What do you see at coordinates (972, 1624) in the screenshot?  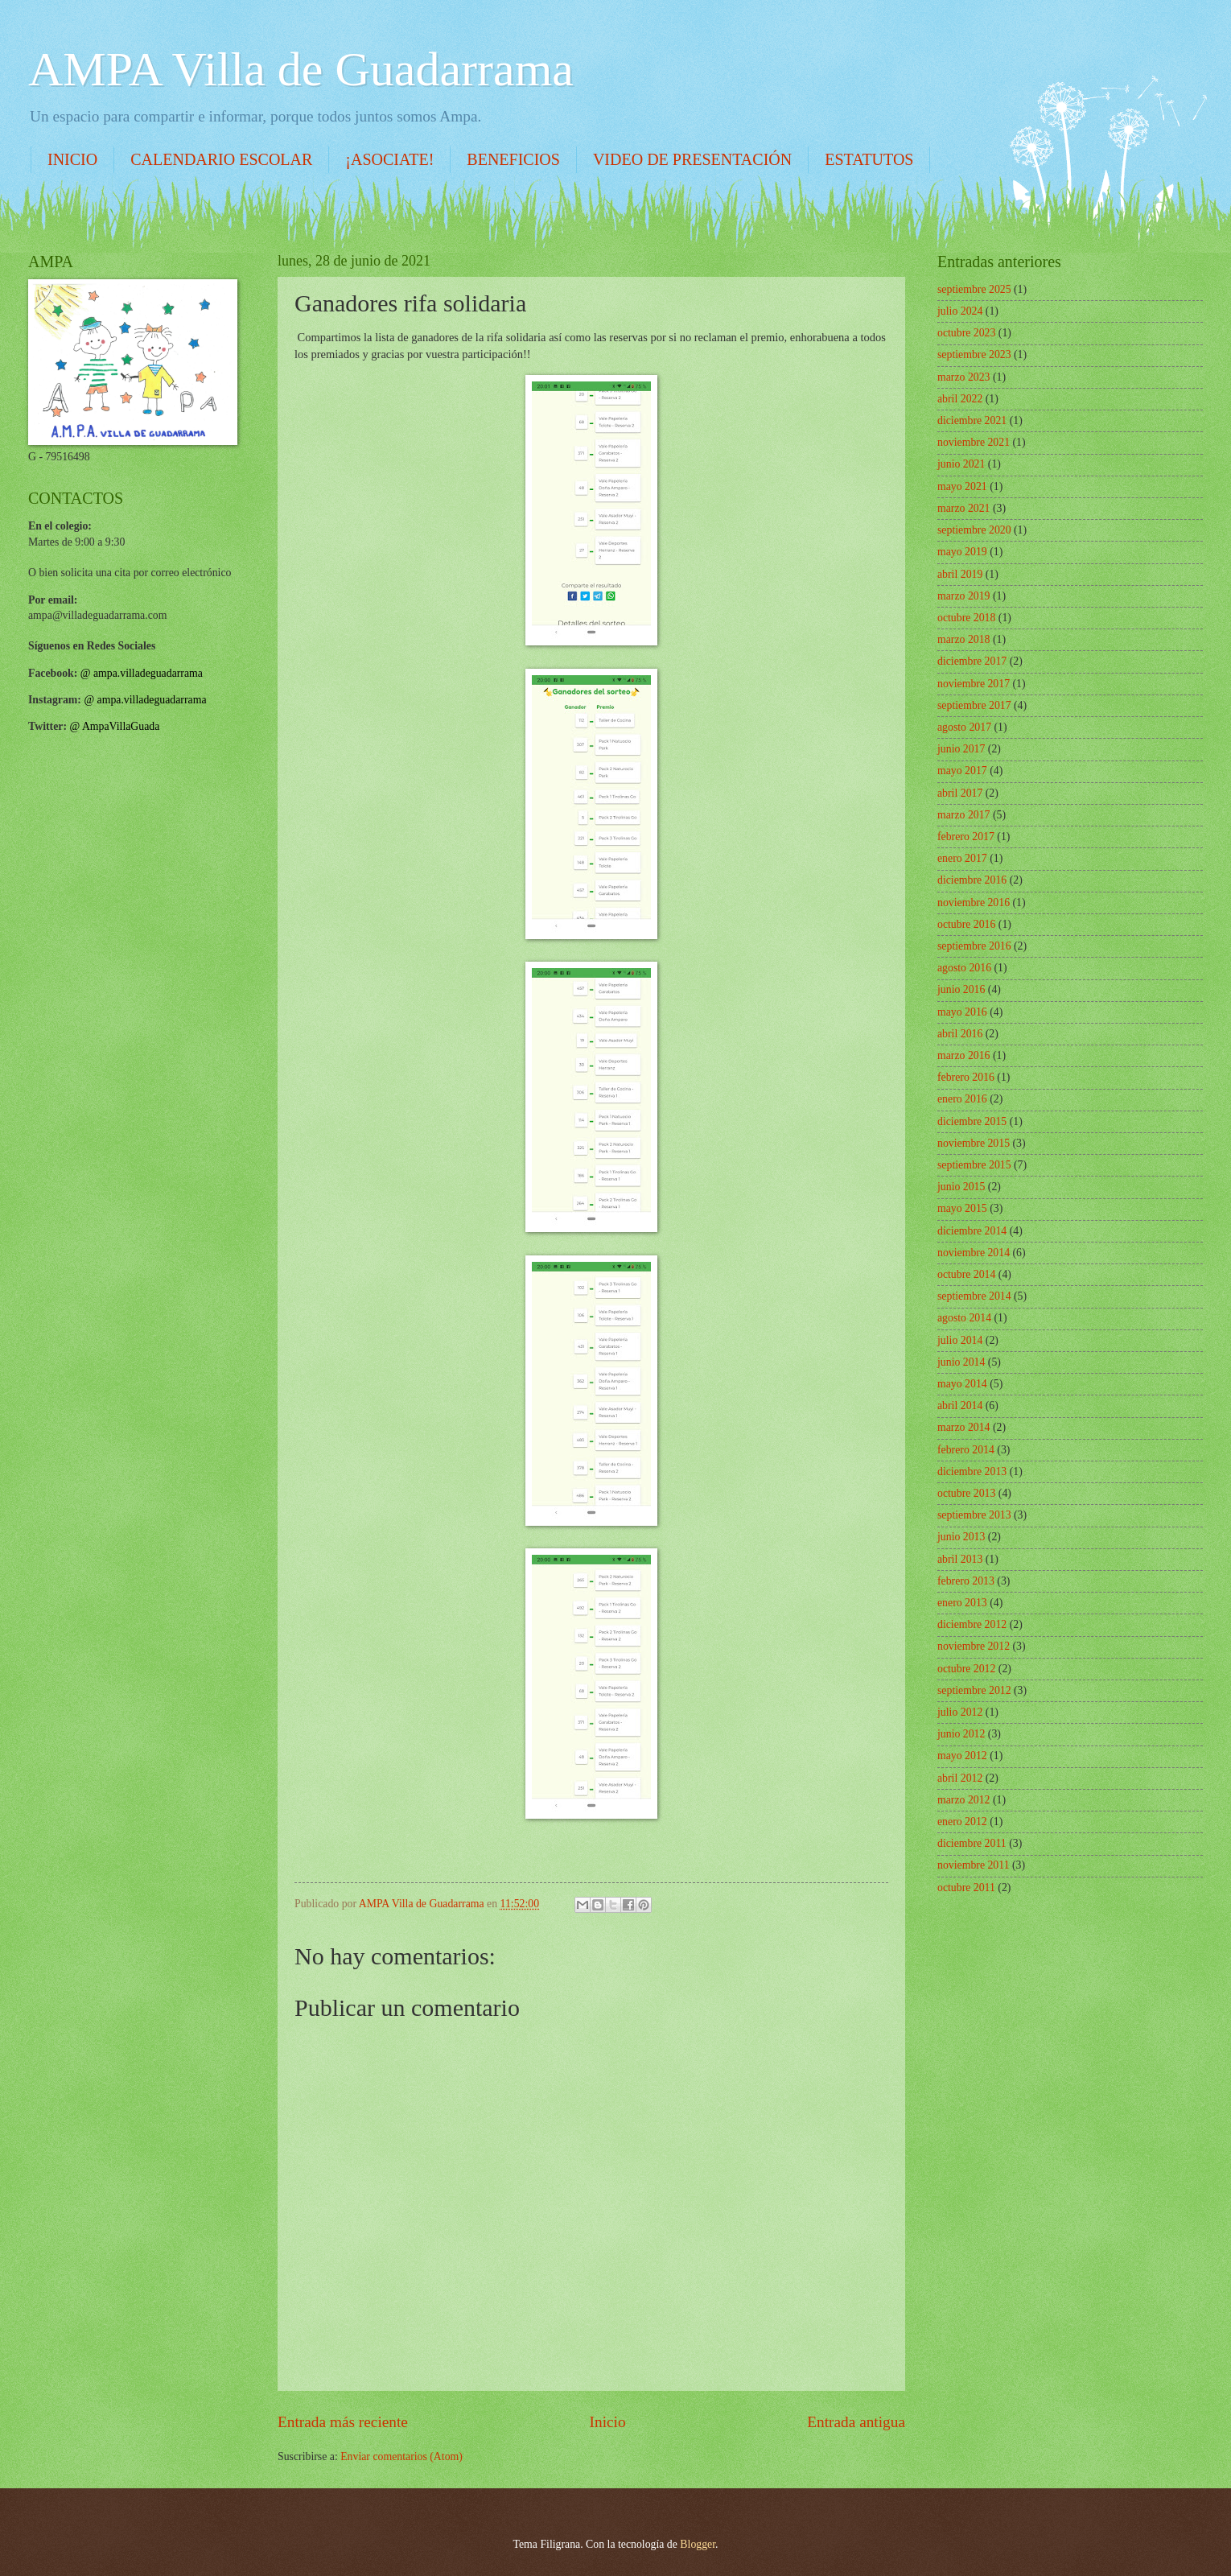 I see `diciembre 2012` at bounding box center [972, 1624].